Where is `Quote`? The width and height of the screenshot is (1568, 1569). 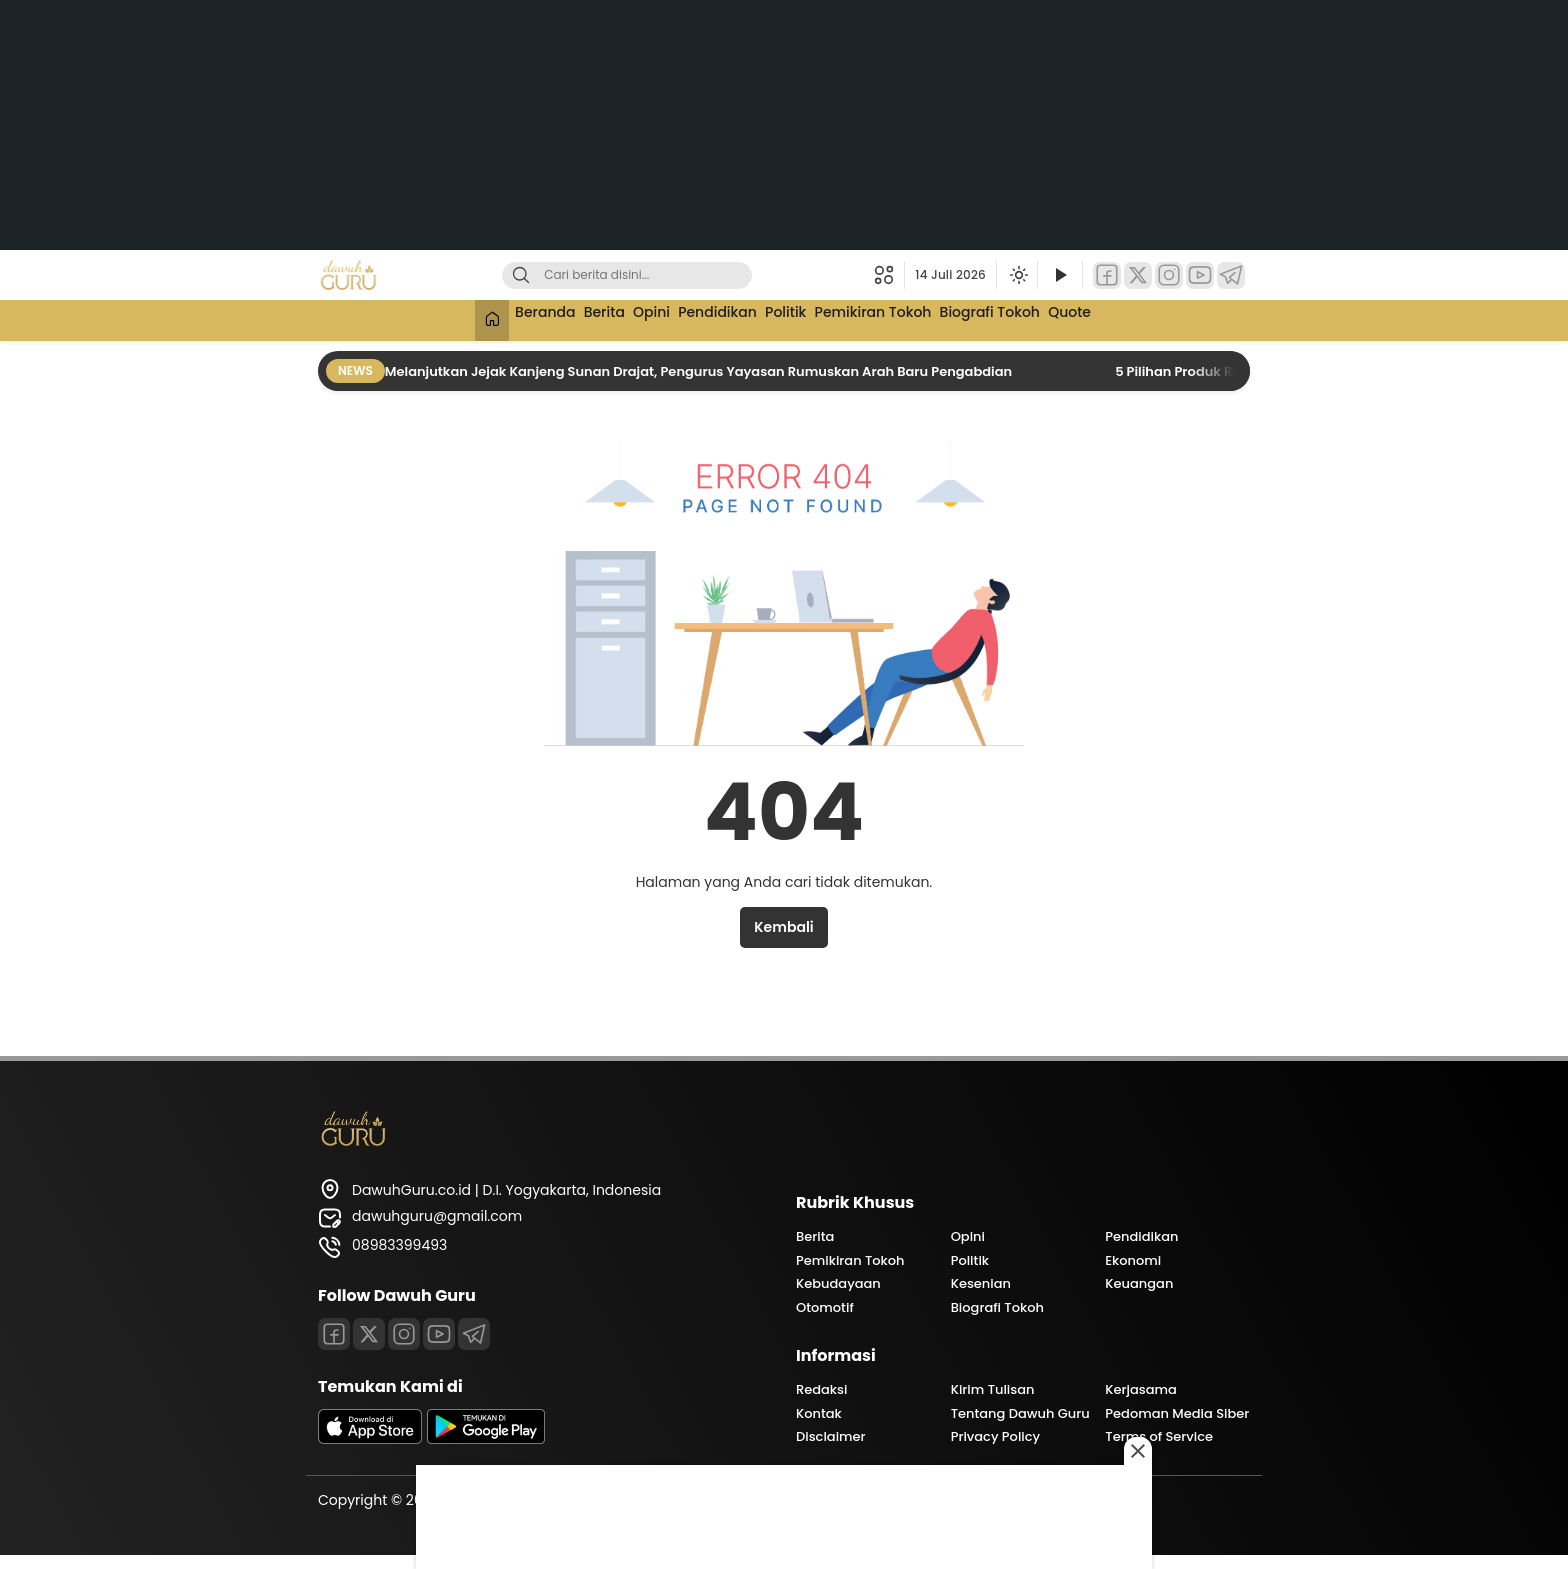
Quote is located at coordinates (1118, 318).